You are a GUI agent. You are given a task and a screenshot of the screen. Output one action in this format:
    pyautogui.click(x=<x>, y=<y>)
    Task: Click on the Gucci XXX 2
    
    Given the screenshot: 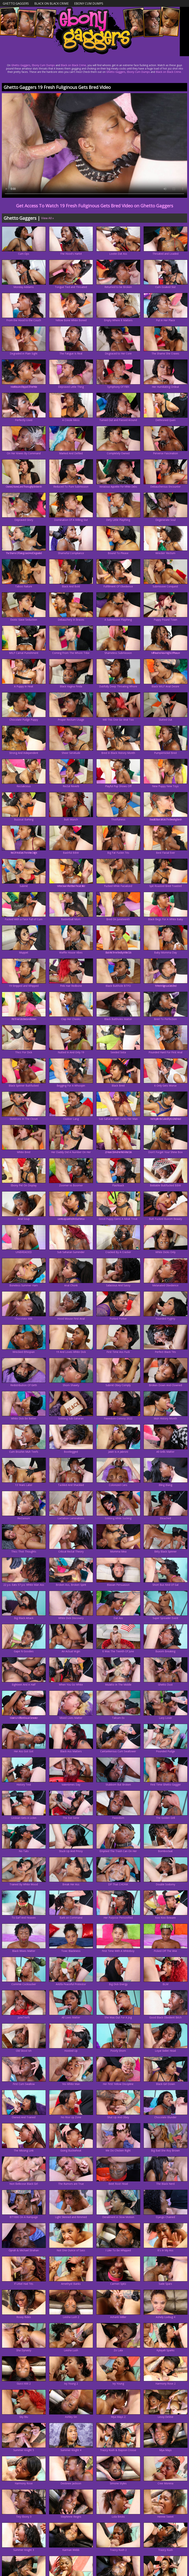 What is the action you would take?
    pyautogui.click(x=24, y=2383)
    